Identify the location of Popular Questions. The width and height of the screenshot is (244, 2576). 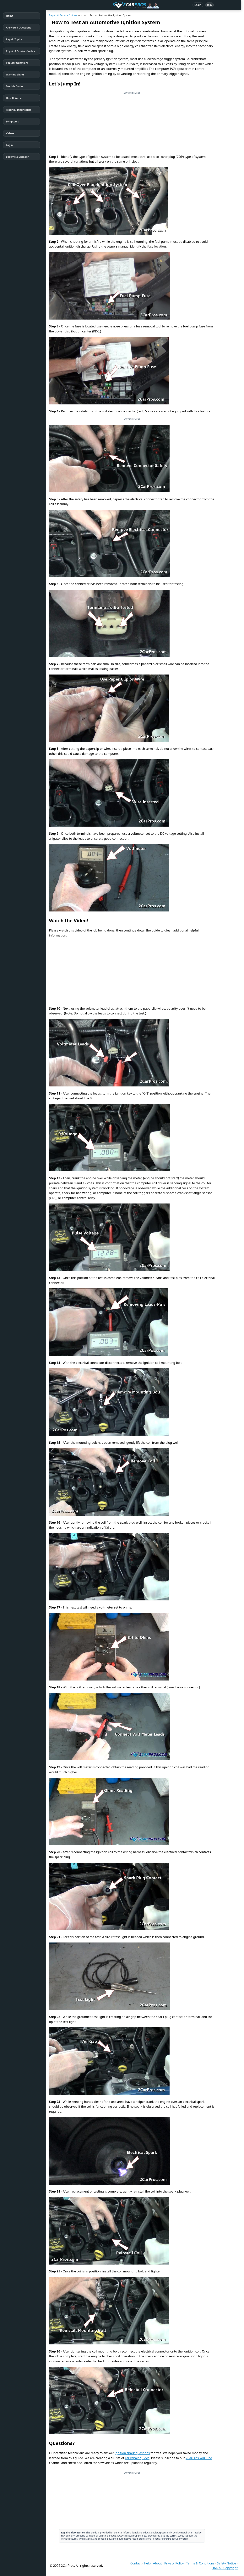
(19, 62).